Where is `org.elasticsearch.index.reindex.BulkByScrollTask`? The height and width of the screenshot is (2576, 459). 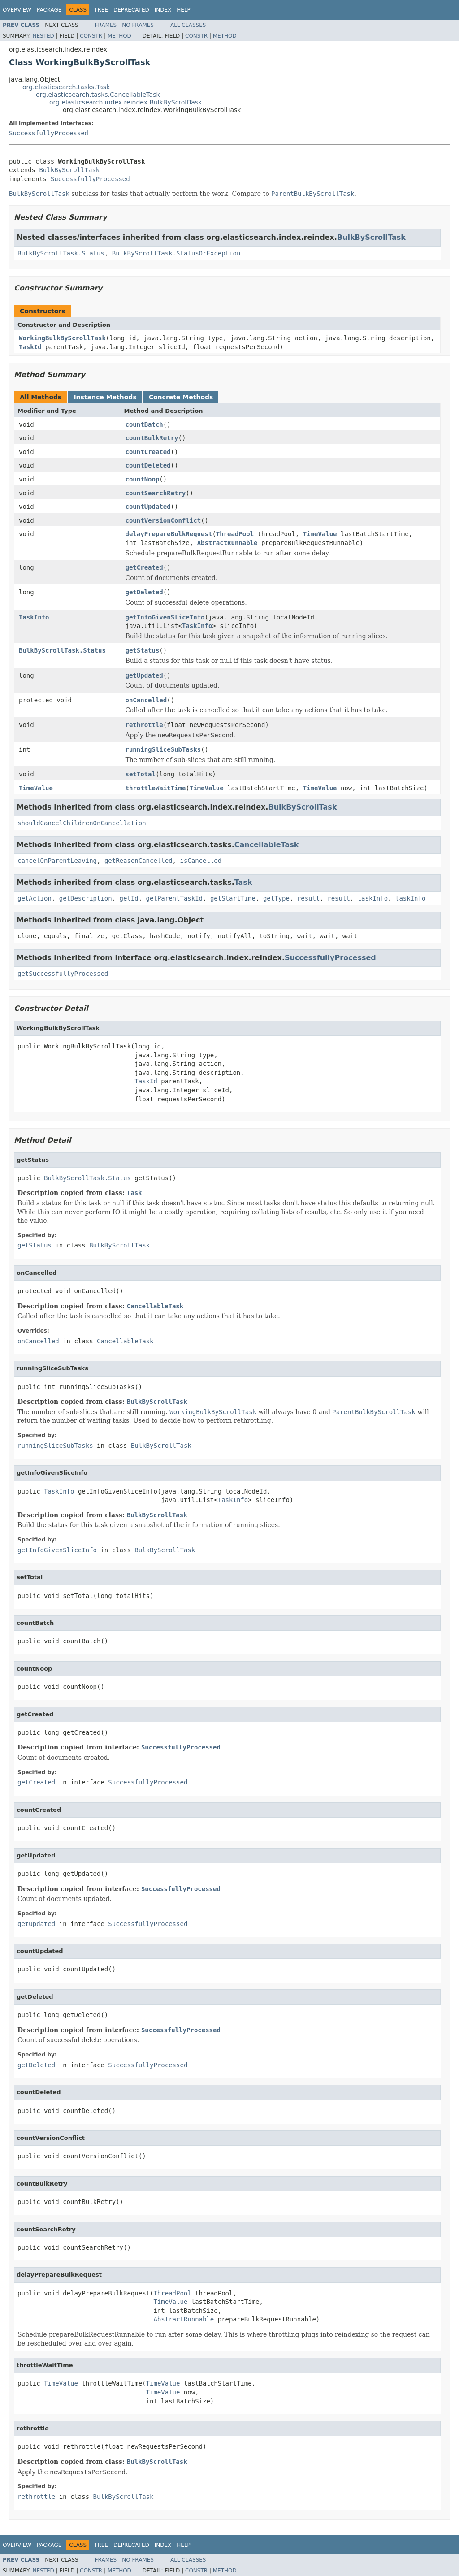 org.elasticsearch.index.reindex.BulkByScrollTask is located at coordinates (125, 102).